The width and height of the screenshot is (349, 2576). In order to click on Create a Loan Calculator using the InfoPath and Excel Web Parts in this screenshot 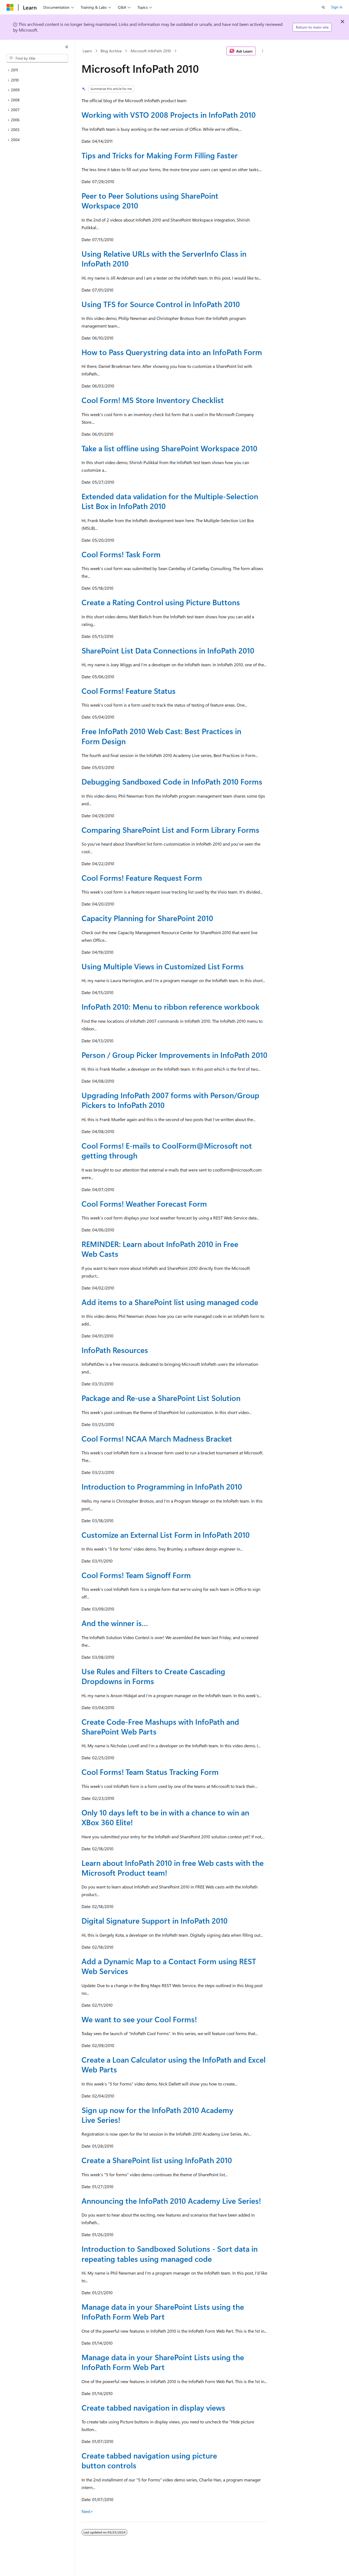, I will do `click(174, 2064)`.